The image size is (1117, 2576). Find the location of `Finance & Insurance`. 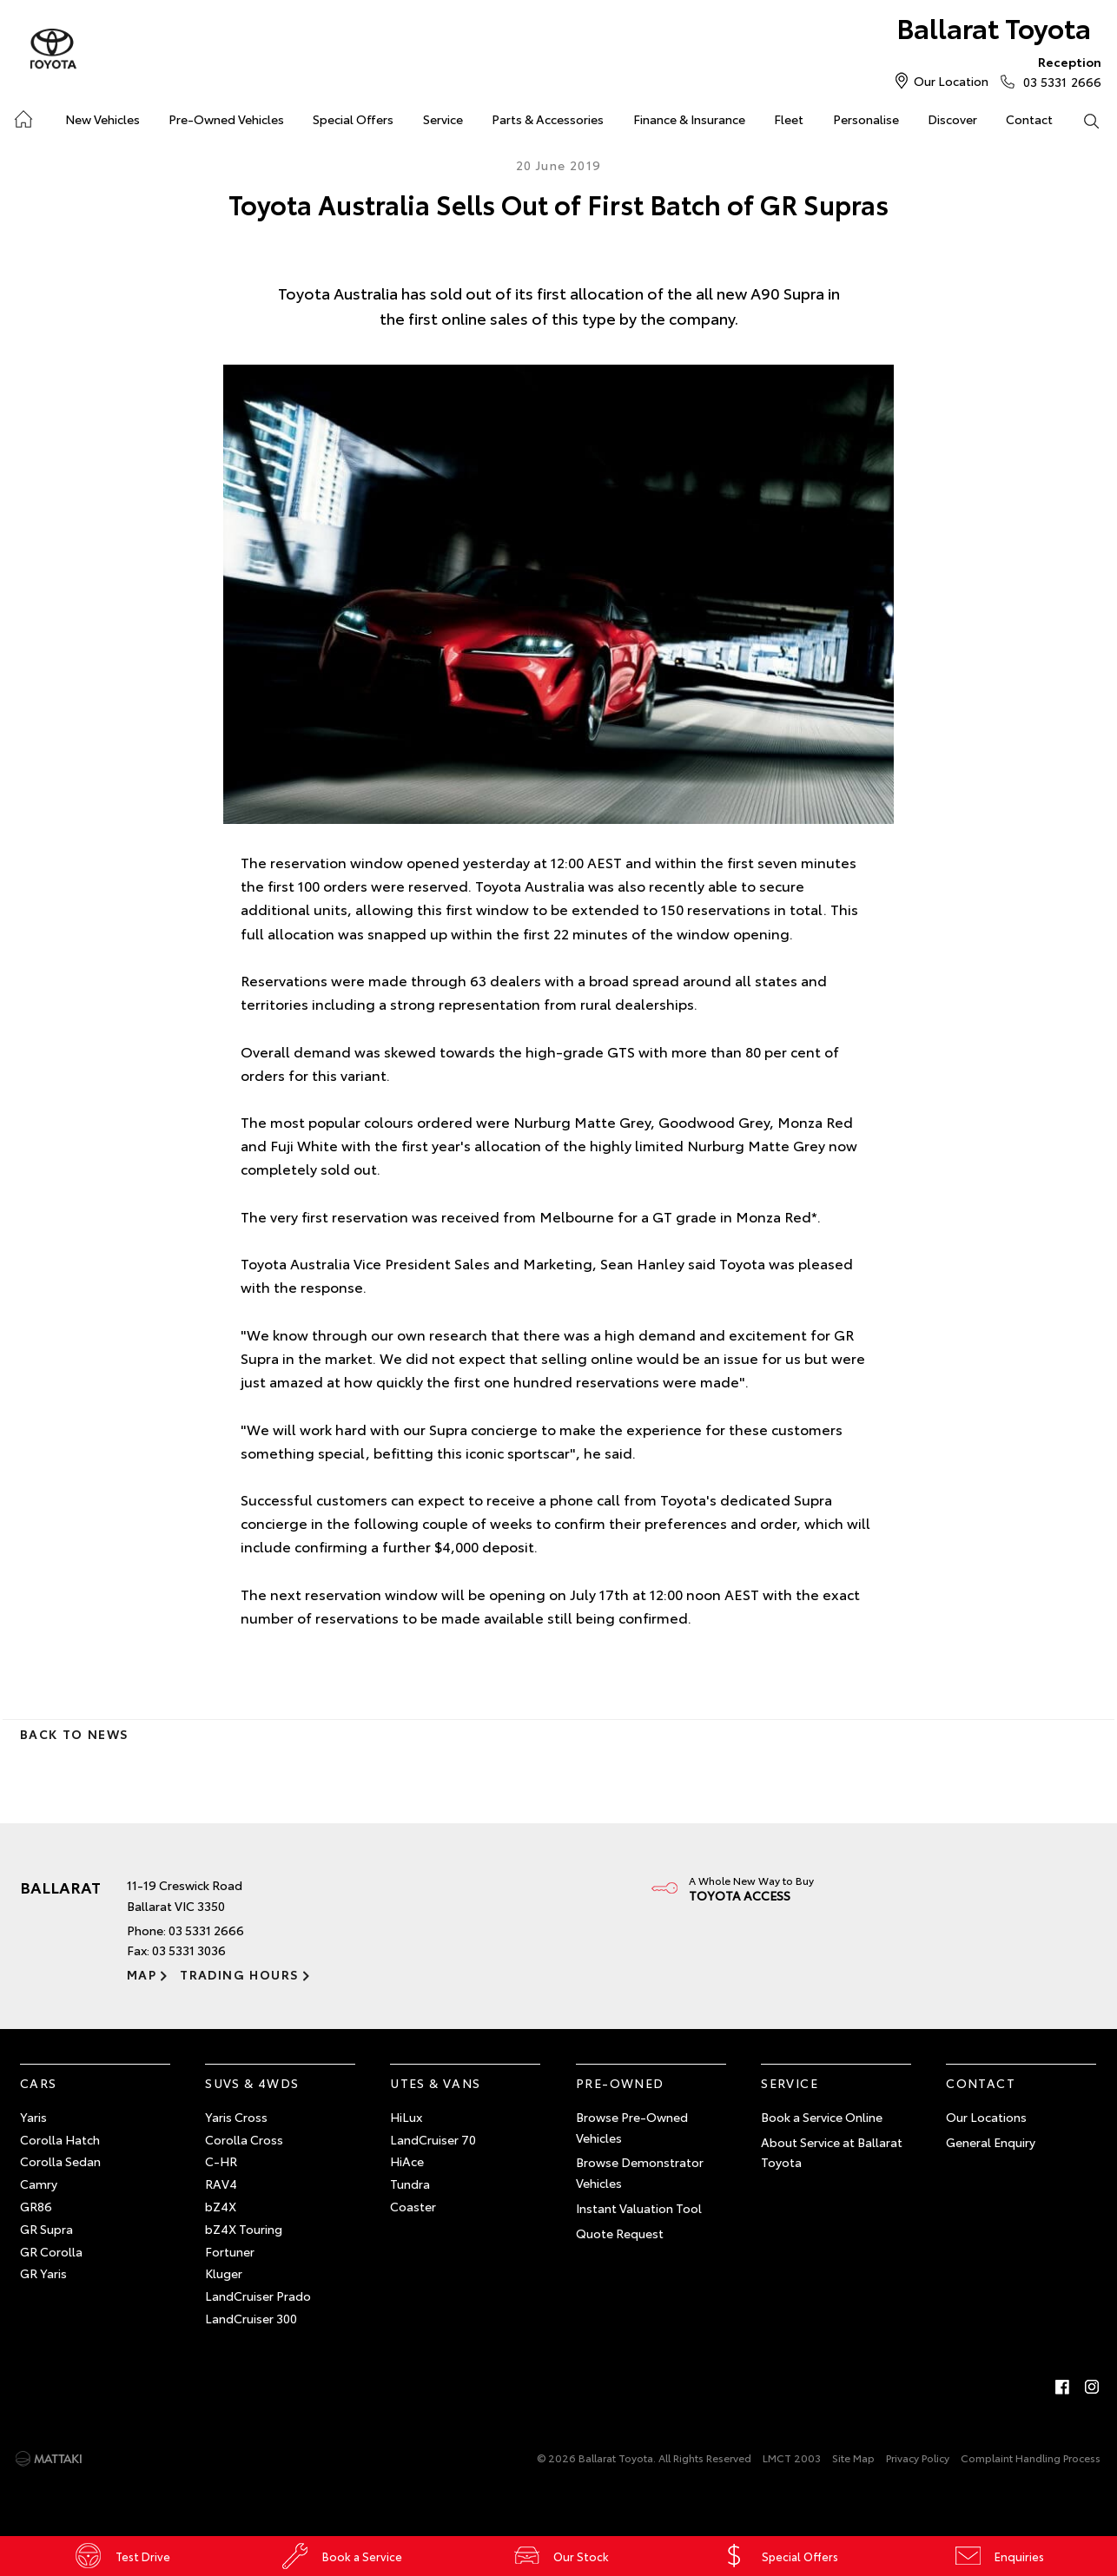

Finance & Insurance is located at coordinates (689, 119).